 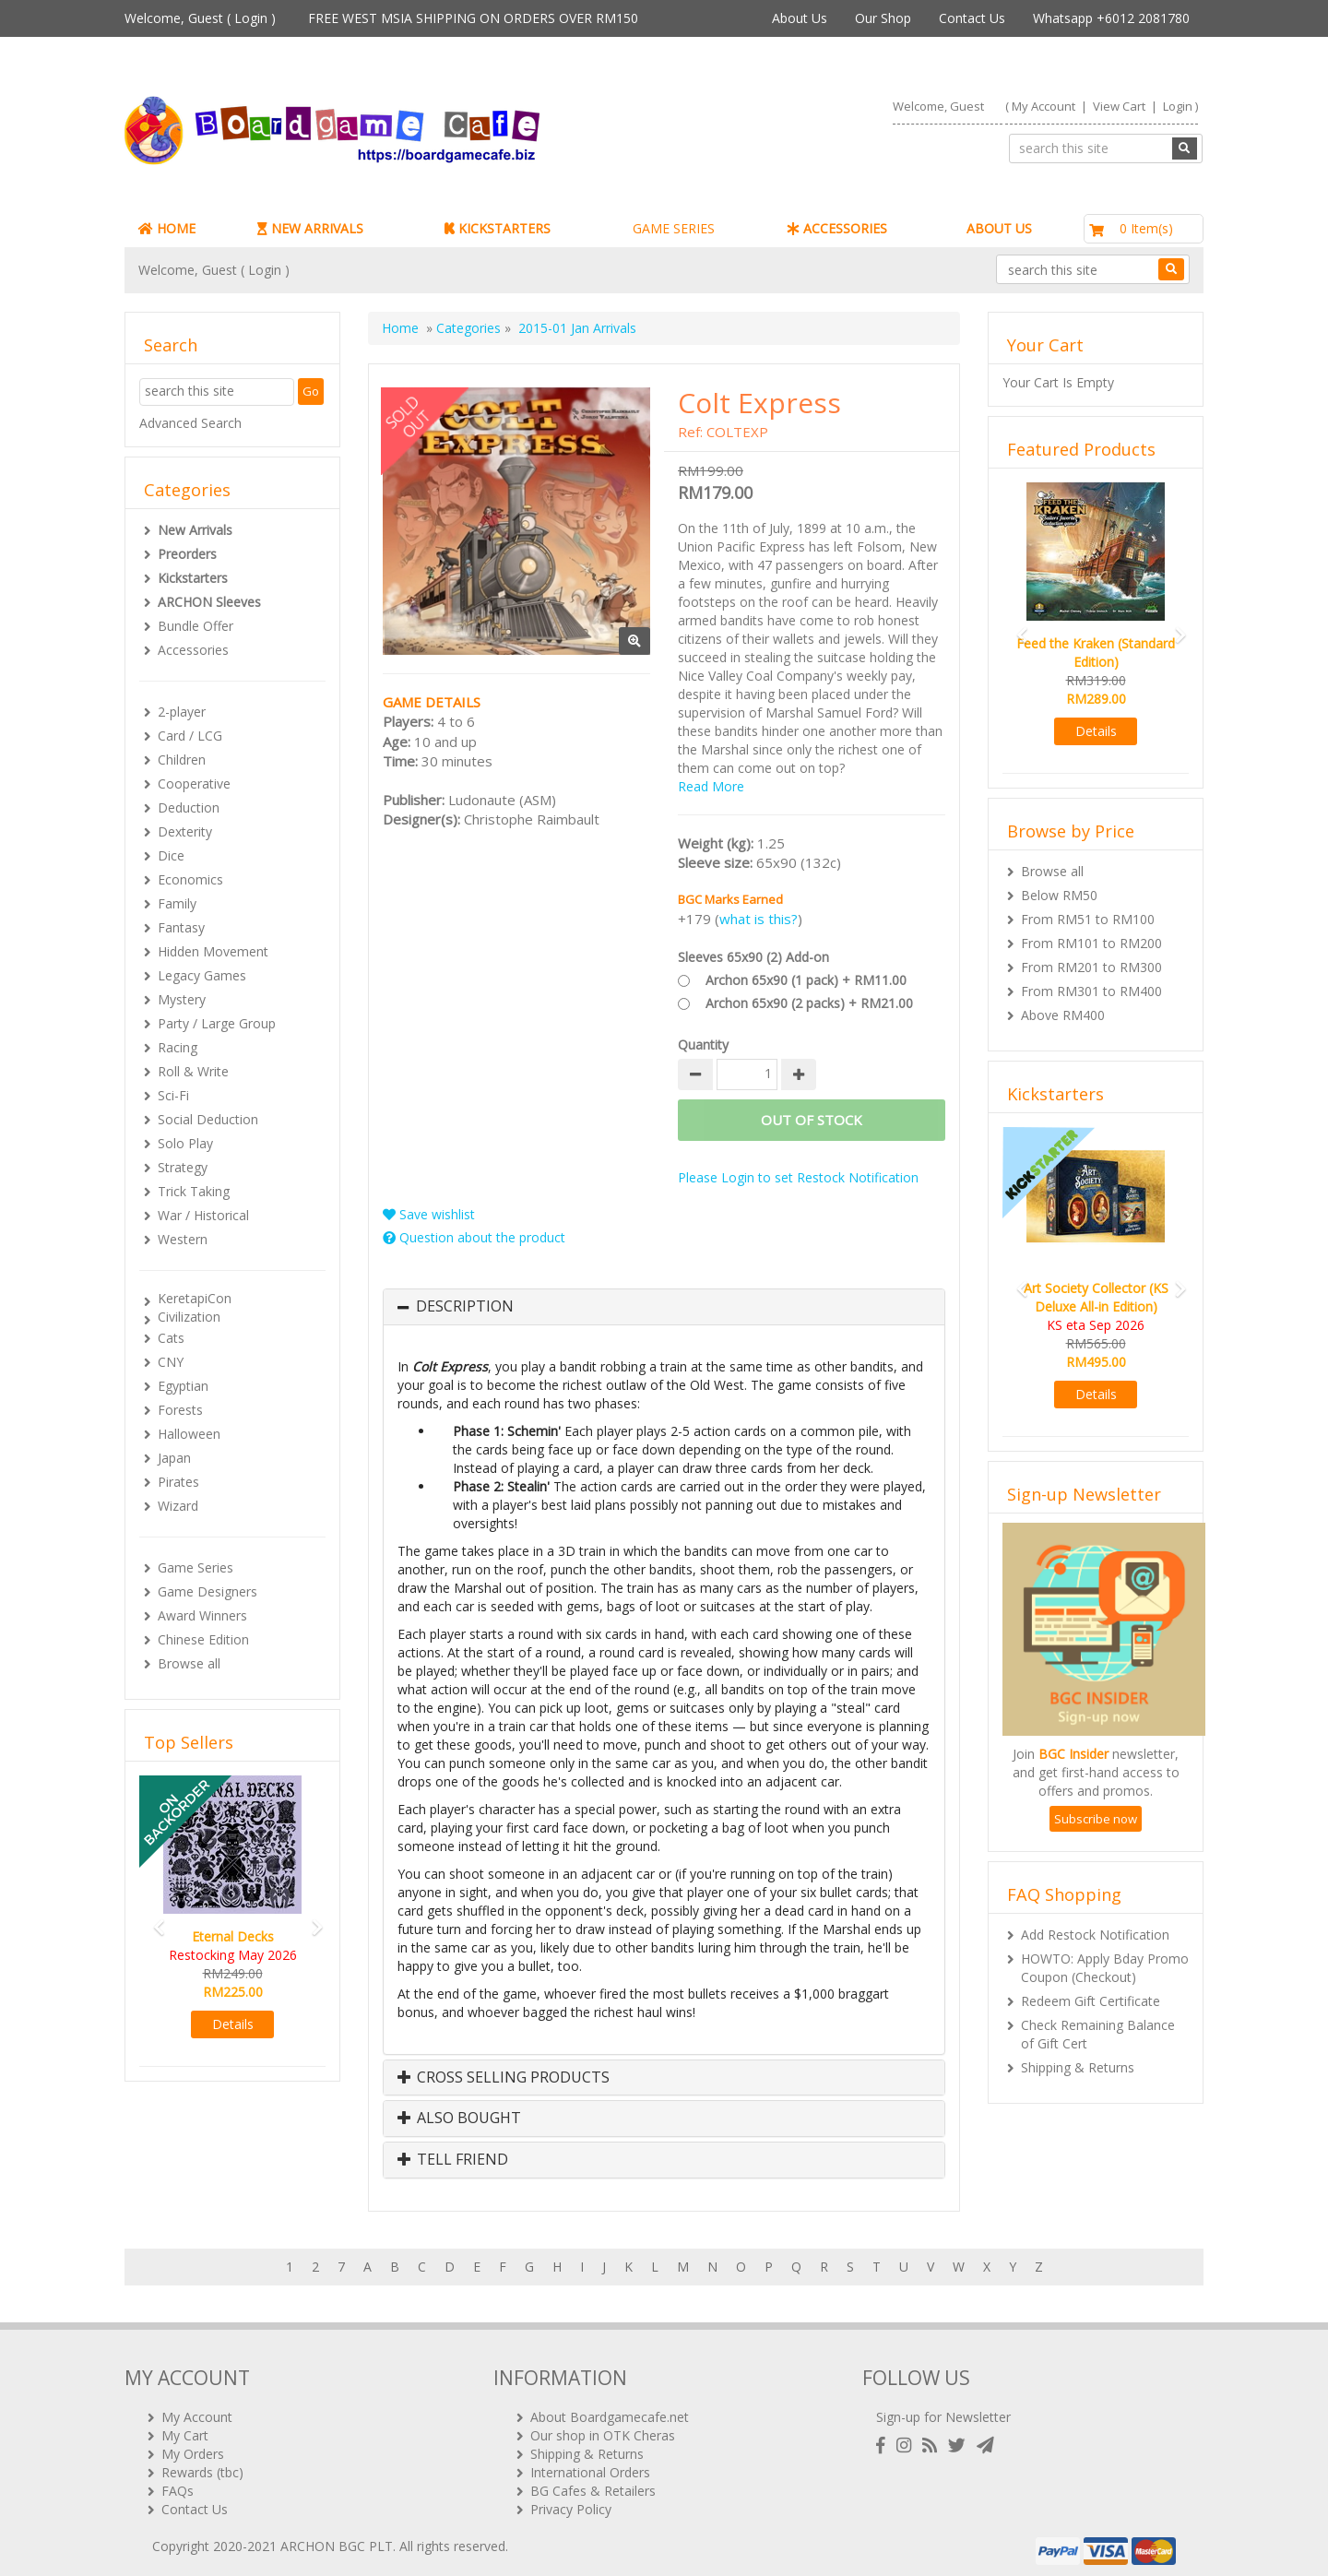 What do you see at coordinates (664, 1306) in the screenshot?
I see `[tab]` at bounding box center [664, 1306].